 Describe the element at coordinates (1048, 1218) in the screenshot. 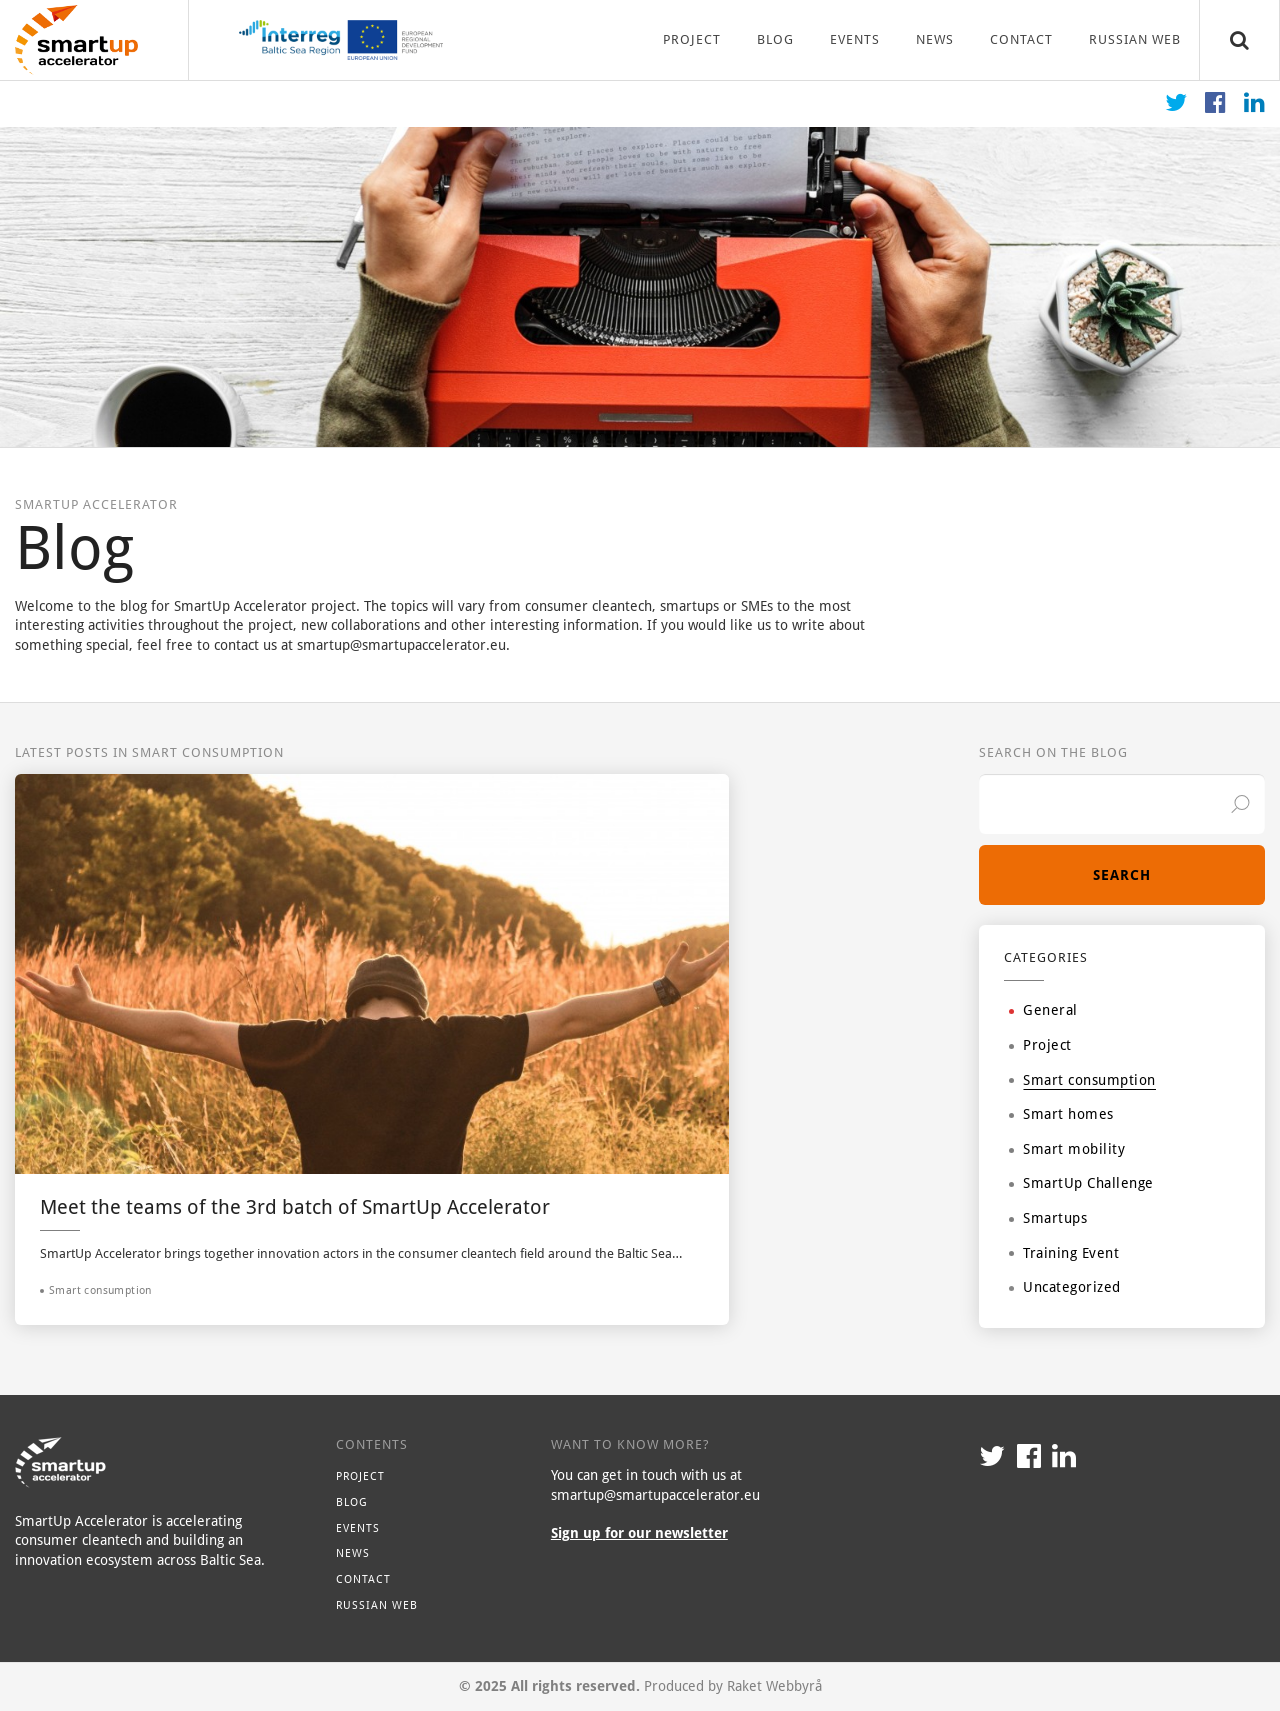

I see `Smartups` at that location.